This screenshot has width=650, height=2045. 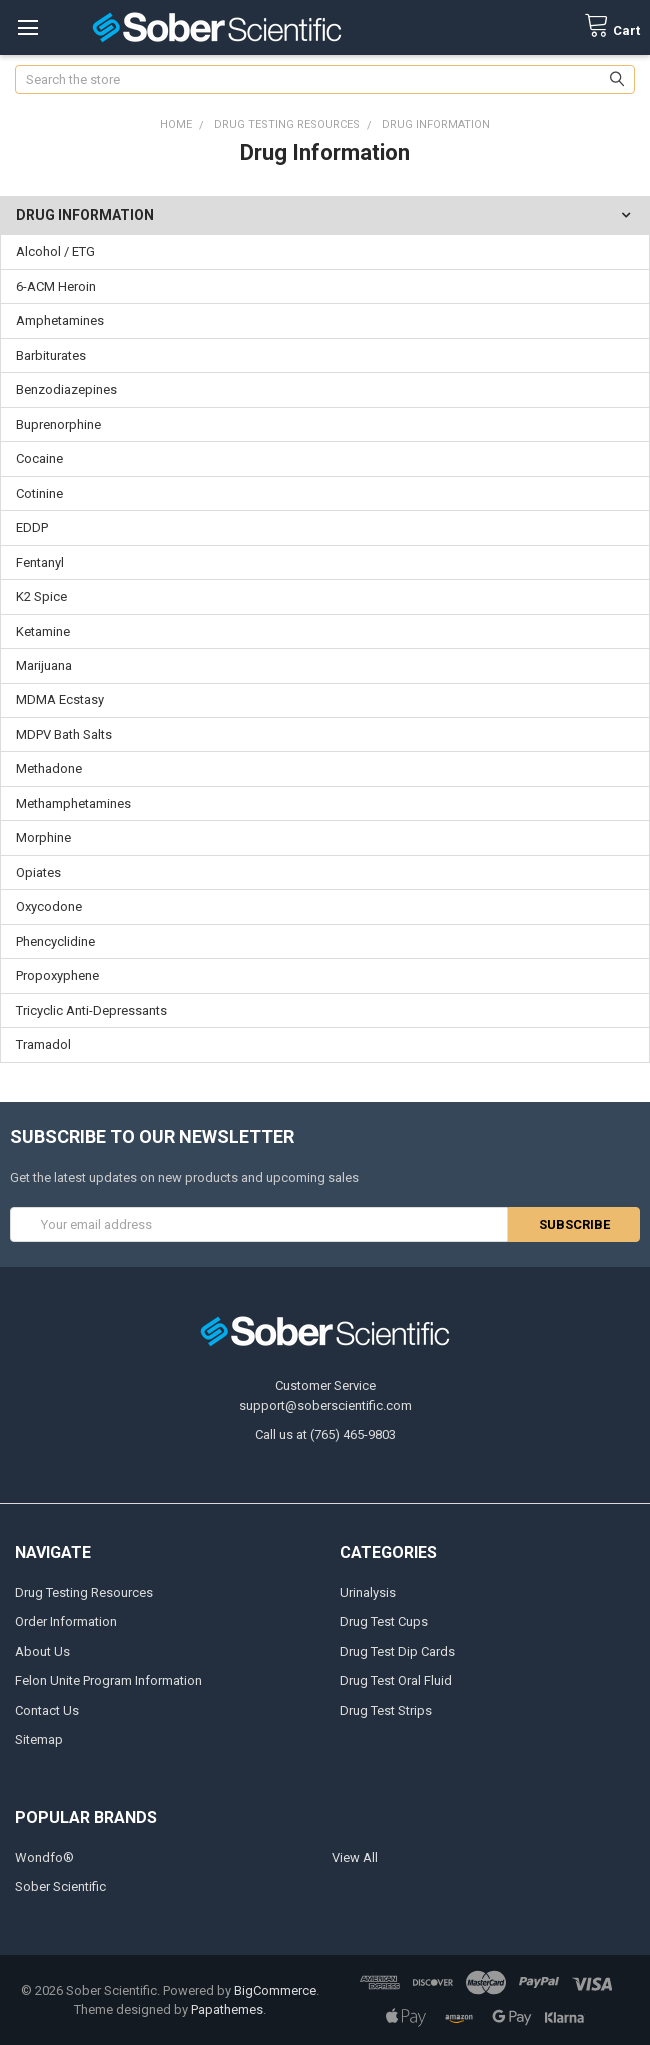 I want to click on MDMA Ecstasy, so click(x=60, y=699).